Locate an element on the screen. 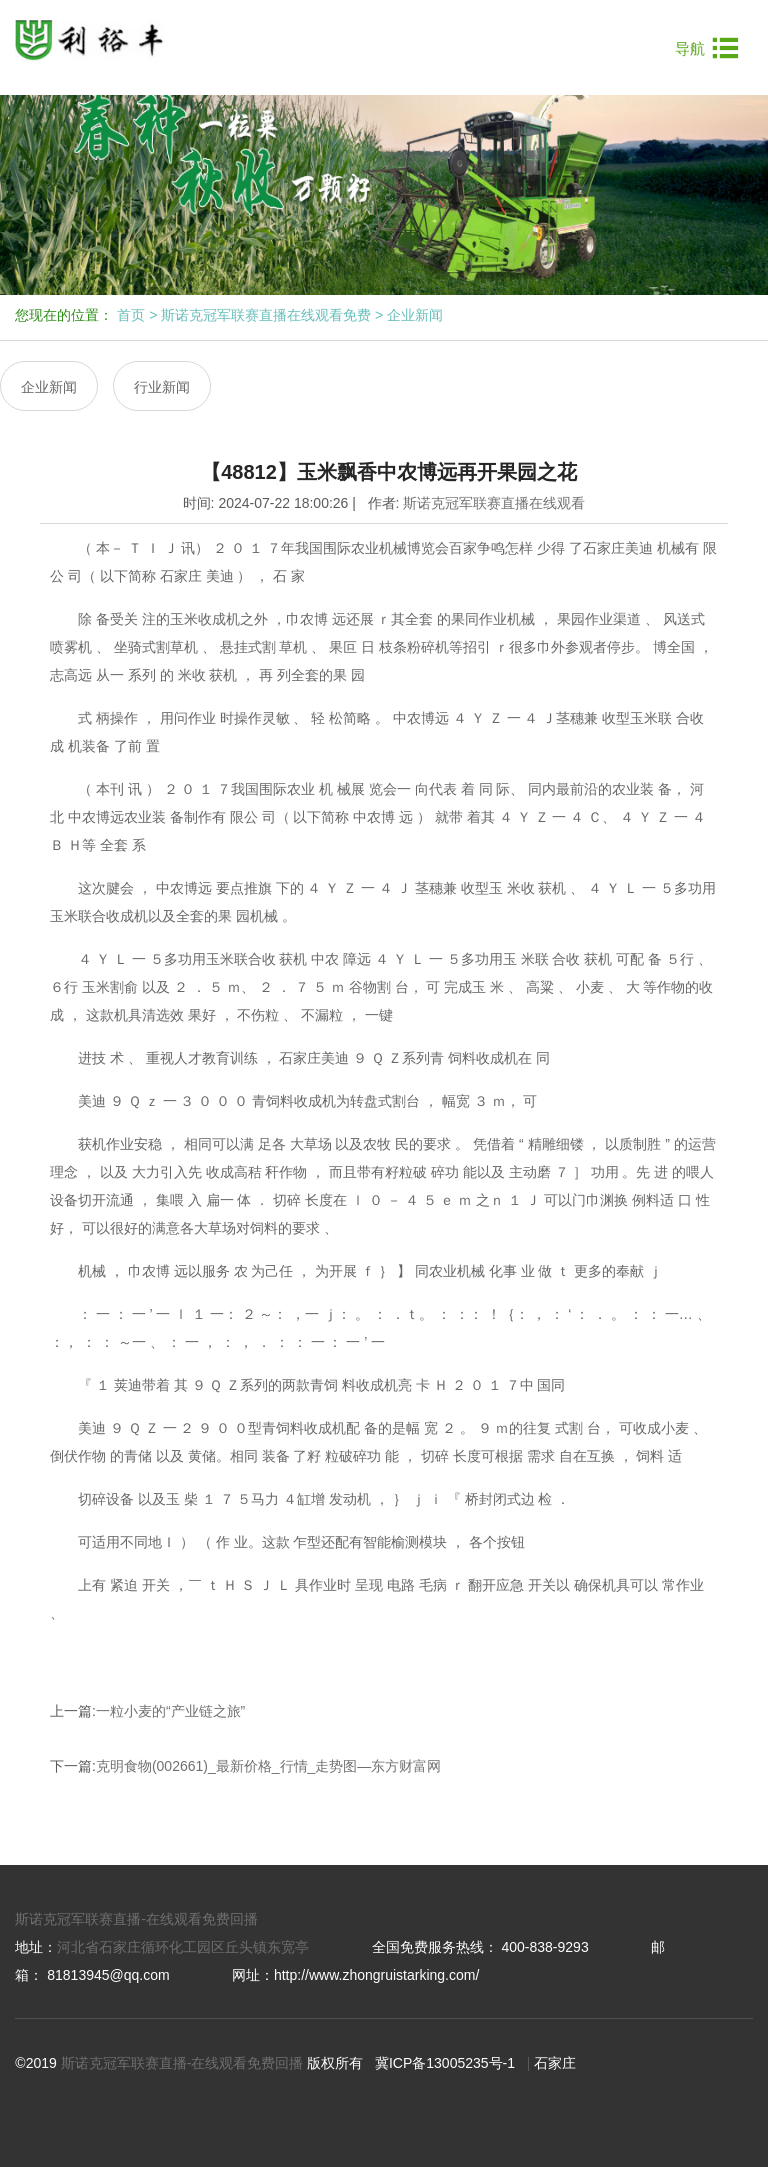 This screenshot has height=2167, width=768. 斯诺克冠军联赛直播在线观看免费 is located at coordinates (266, 315).